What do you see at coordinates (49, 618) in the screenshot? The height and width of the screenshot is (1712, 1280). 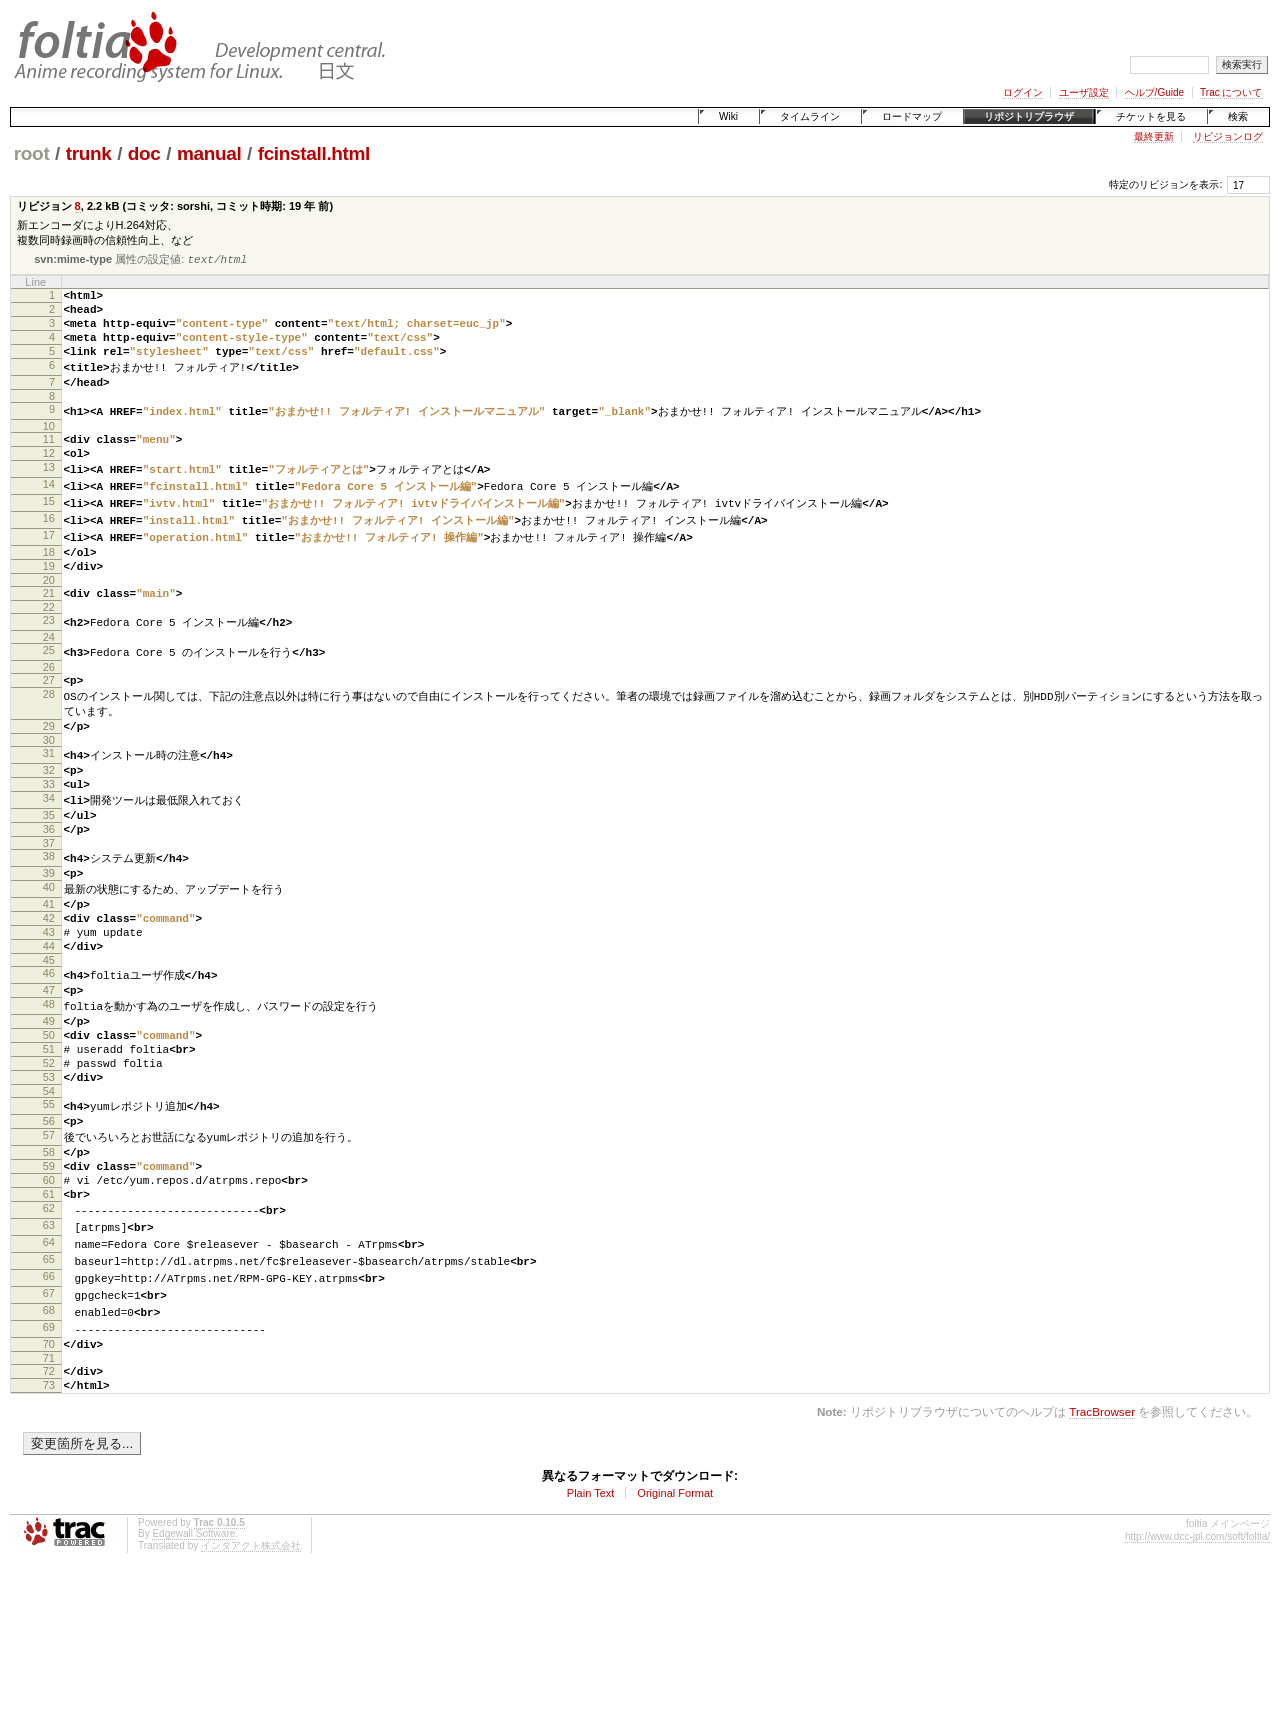 I see `20` at bounding box center [49, 618].